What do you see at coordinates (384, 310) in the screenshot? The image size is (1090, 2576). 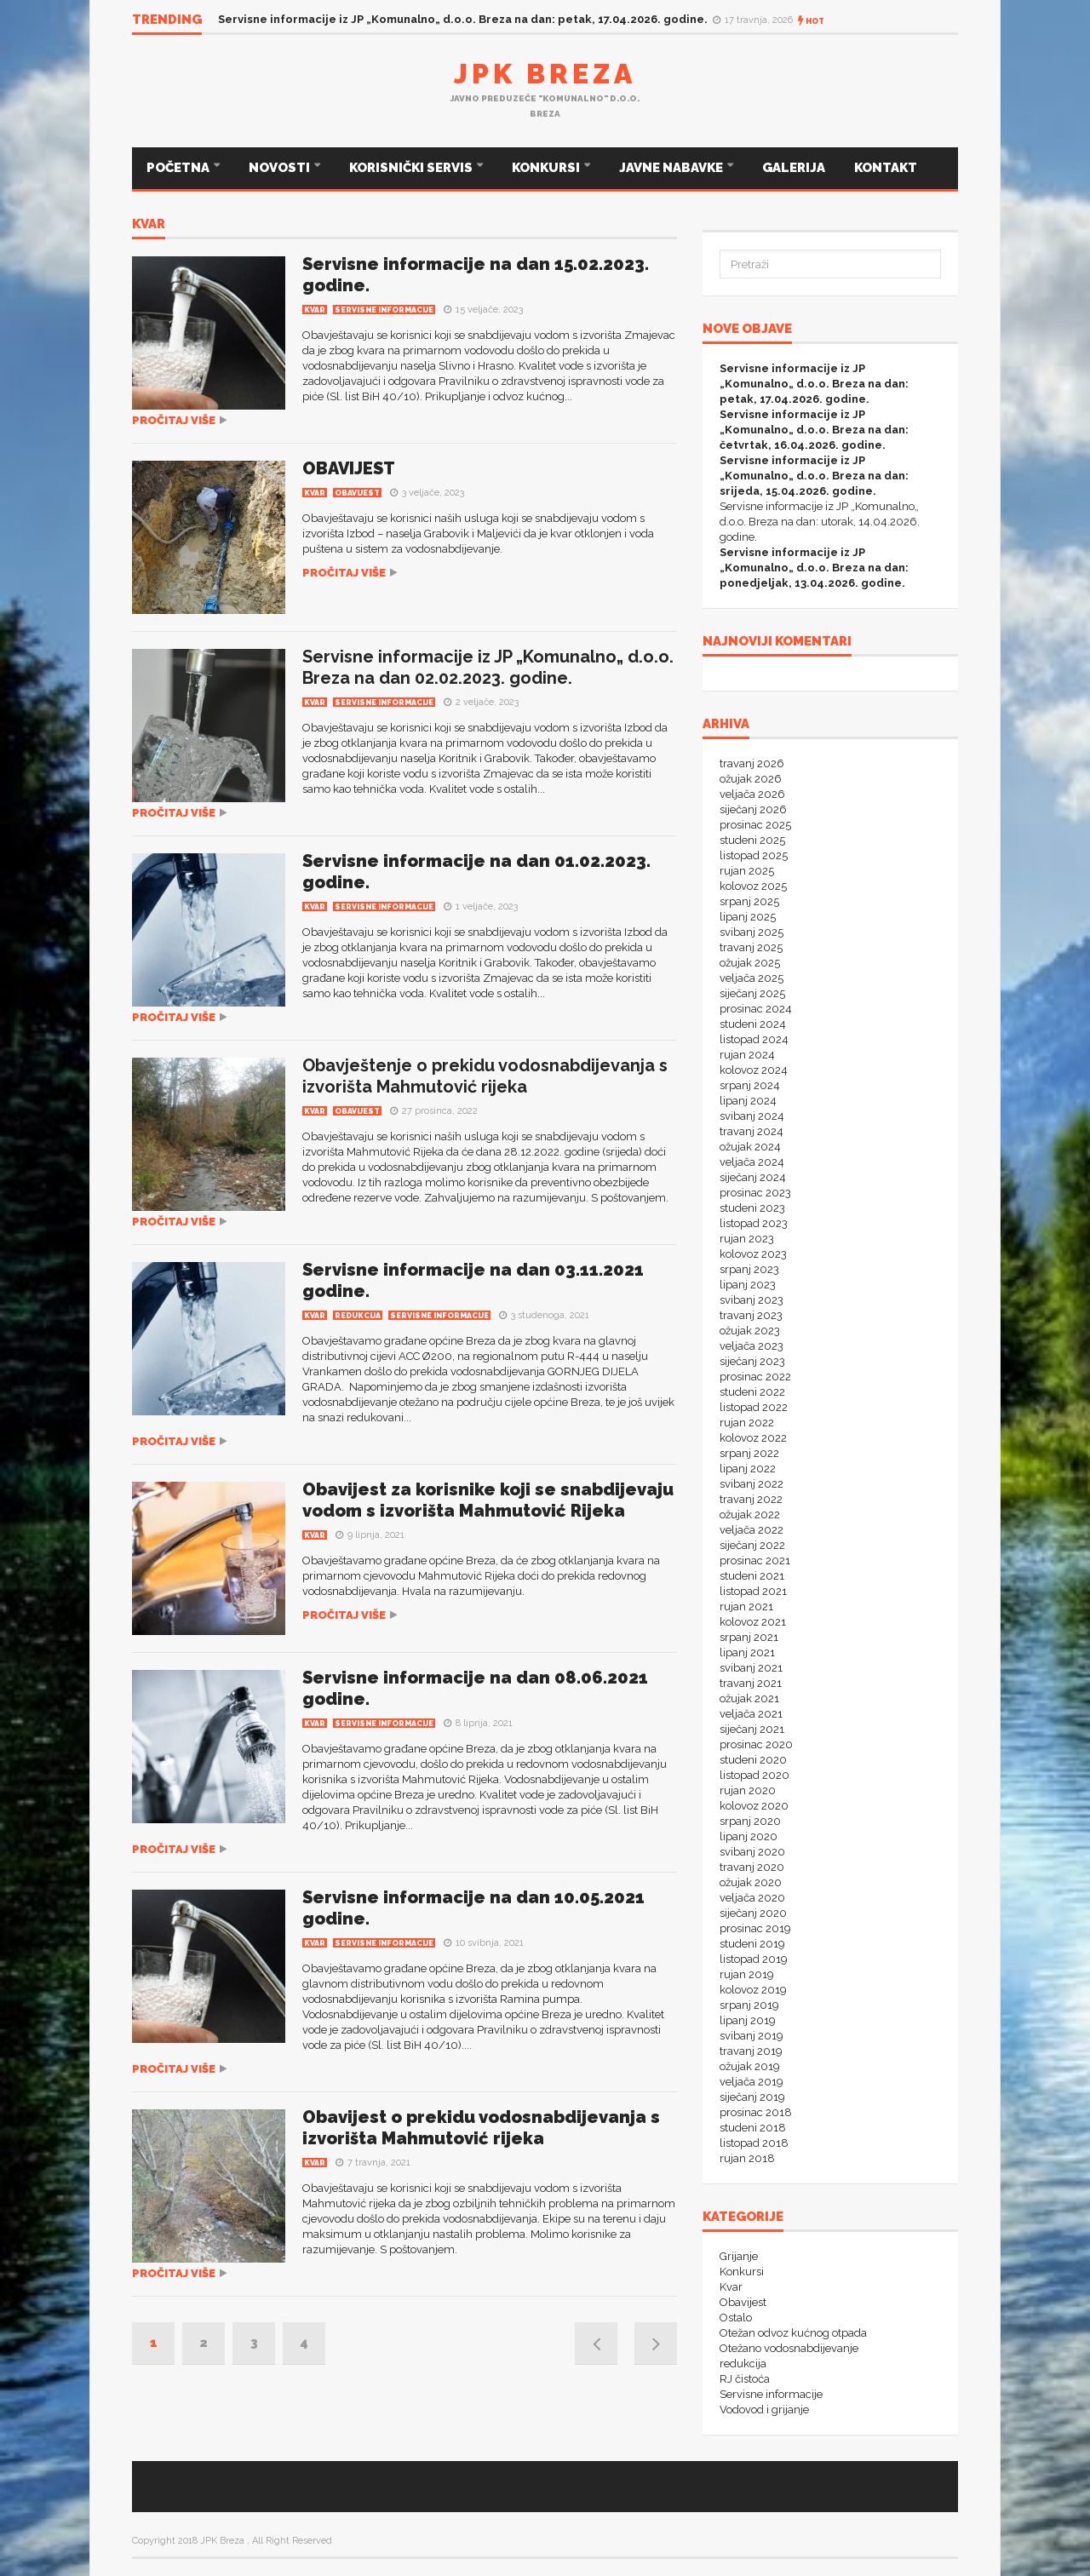 I see `Servisne informacije` at bounding box center [384, 310].